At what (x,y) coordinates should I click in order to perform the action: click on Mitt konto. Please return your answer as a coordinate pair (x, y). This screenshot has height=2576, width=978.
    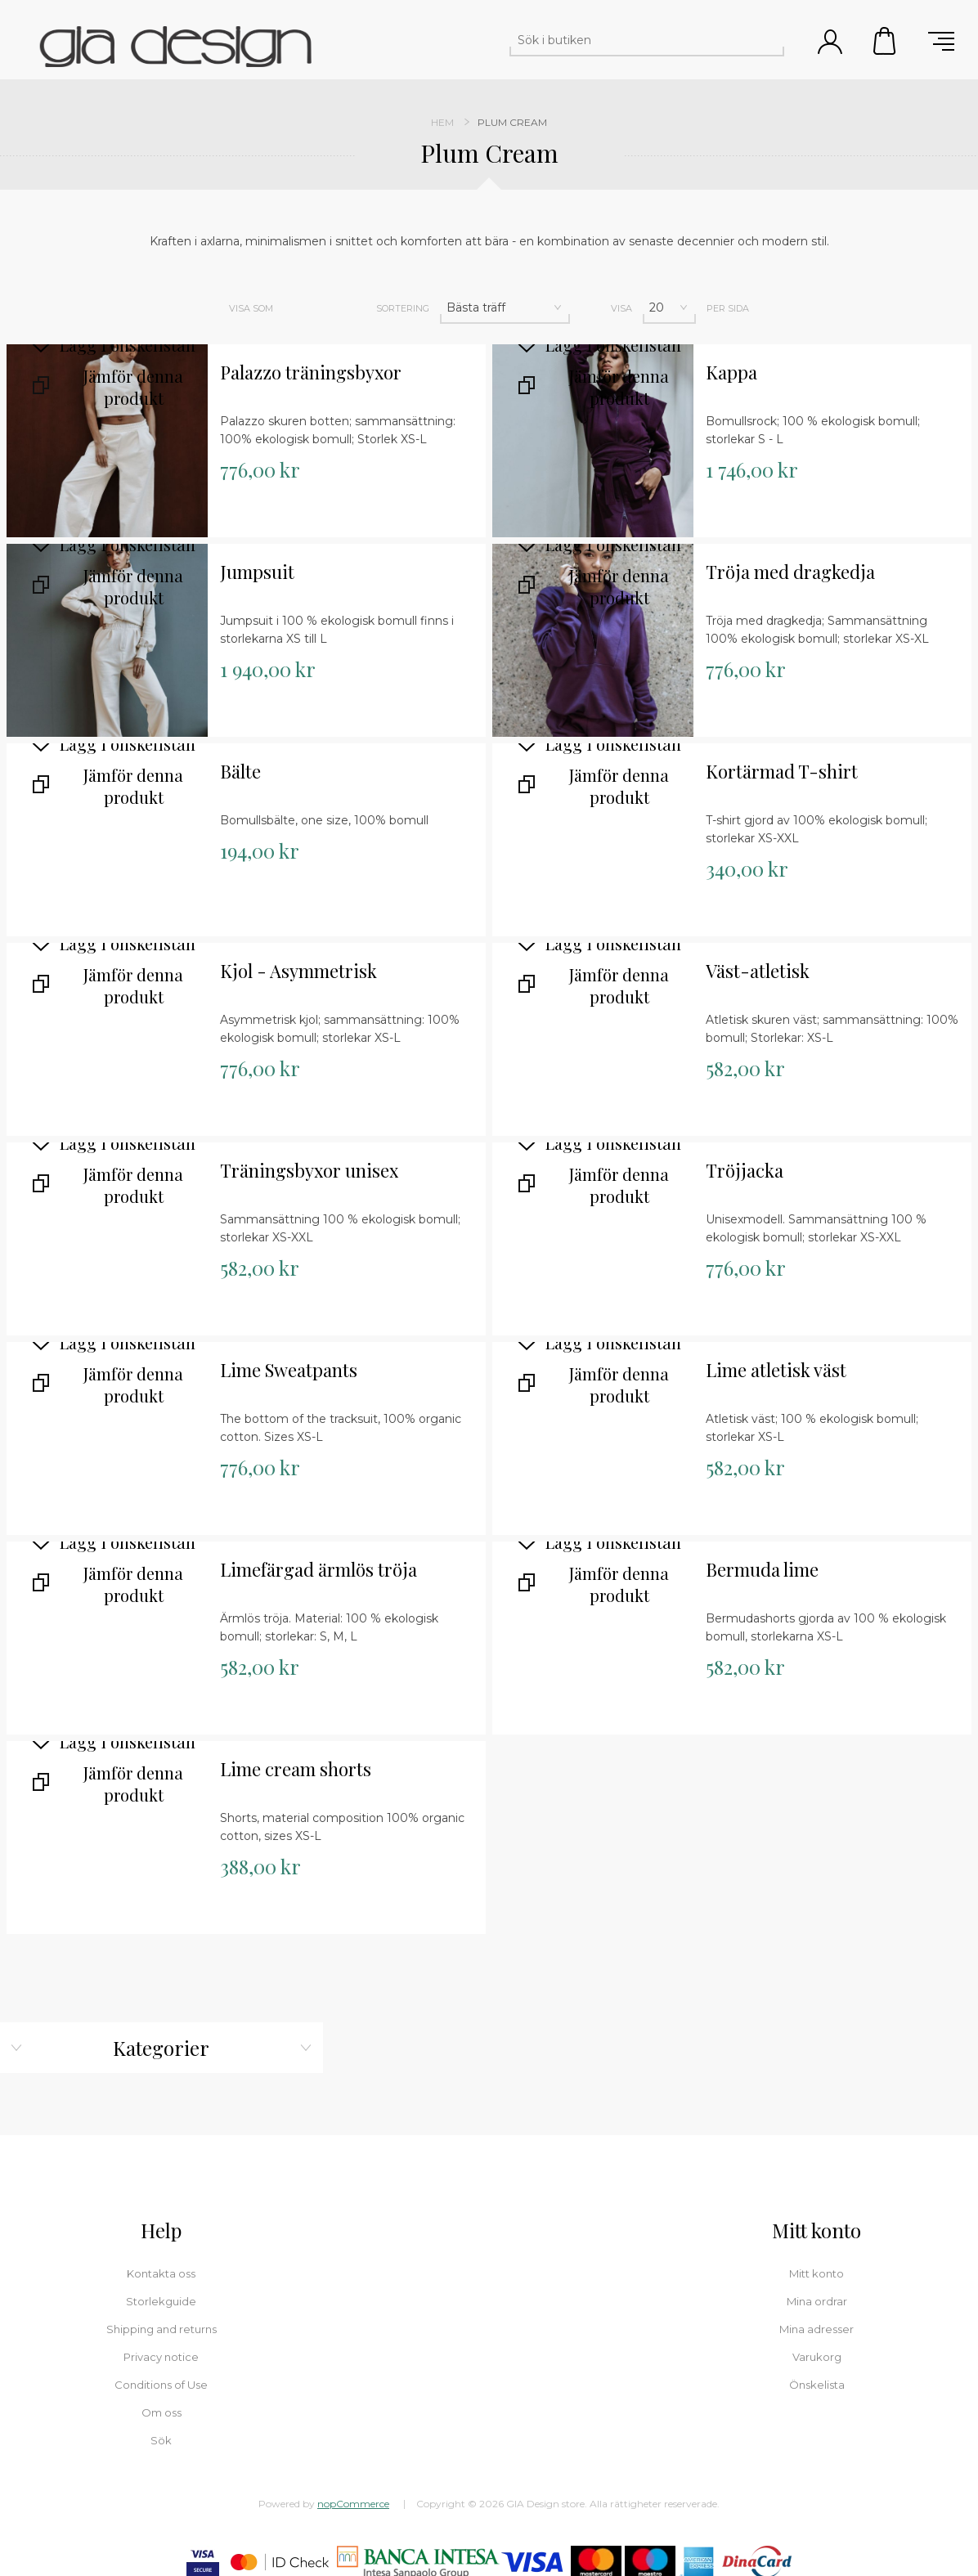
    Looking at the image, I should click on (816, 2273).